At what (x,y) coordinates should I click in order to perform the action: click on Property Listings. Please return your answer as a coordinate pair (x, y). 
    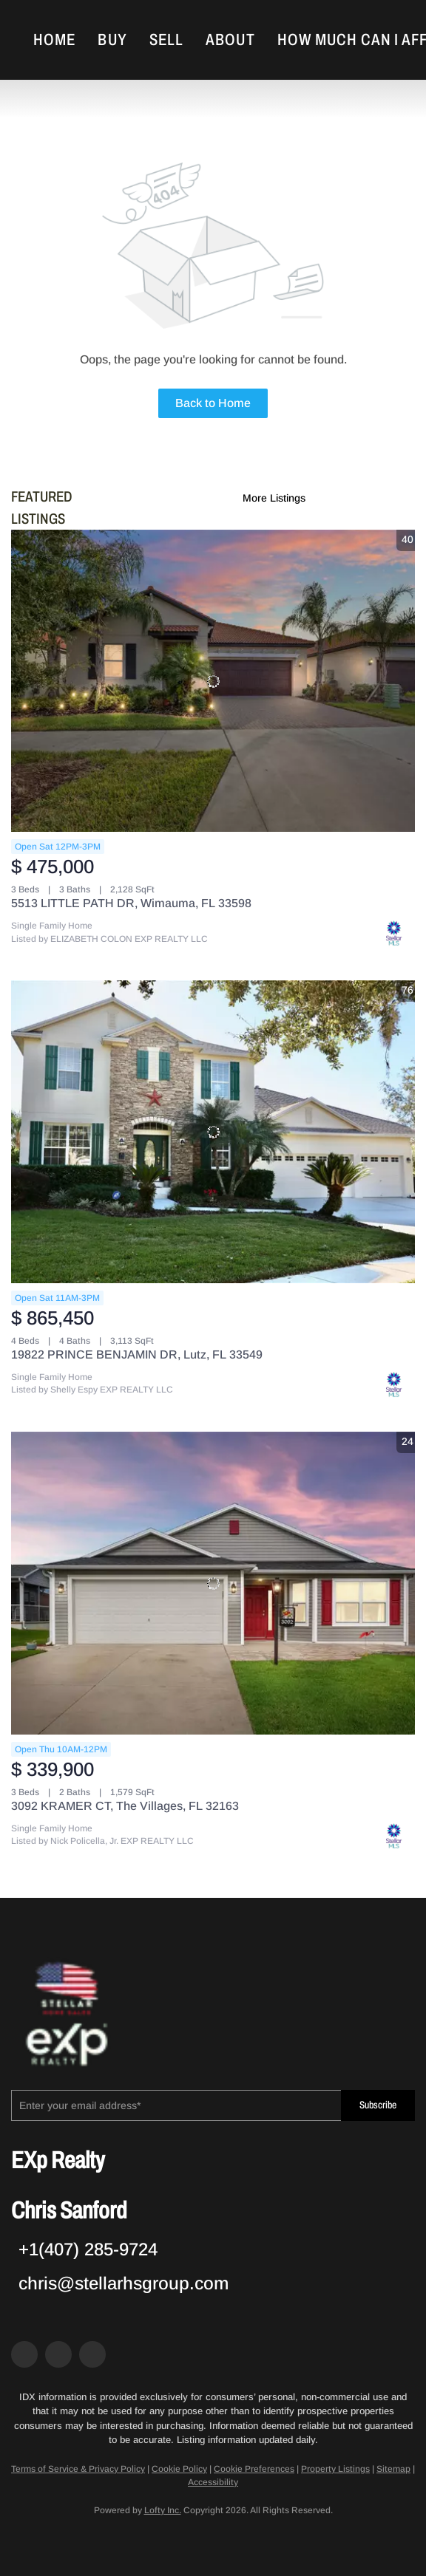
    Looking at the image, I should click on (335, 2469).